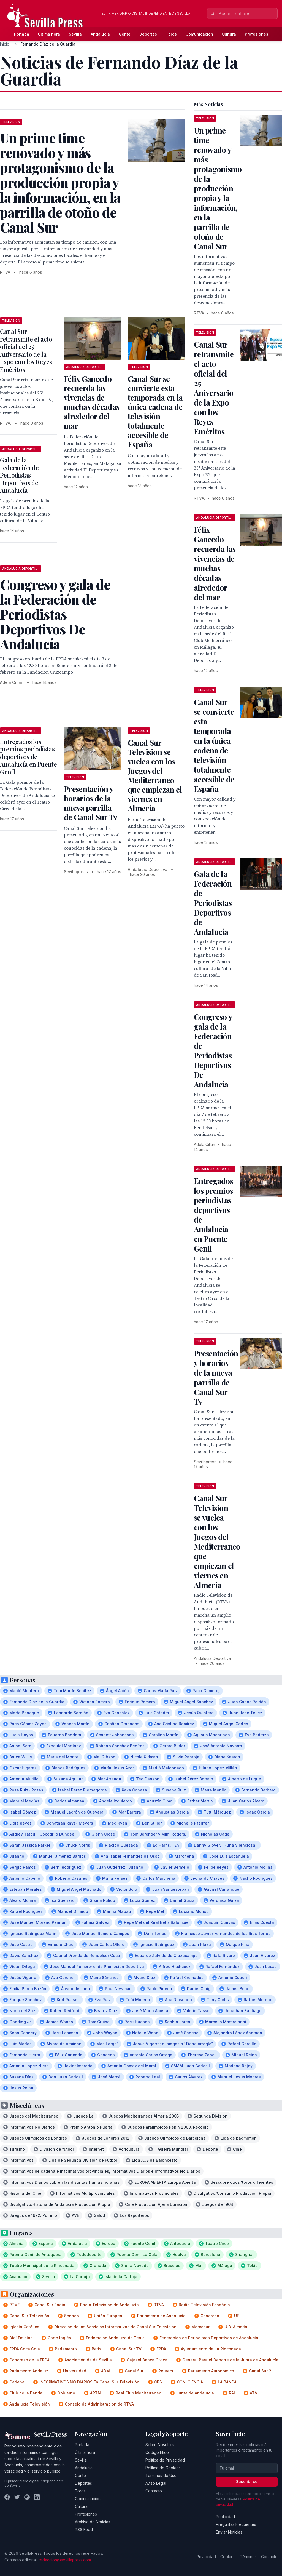 Image resolution: width=282 pixels, height=2576 pixels. Describe the element at coordinates (256, 34) in the screenshot. I see `Profesiones` at that location.